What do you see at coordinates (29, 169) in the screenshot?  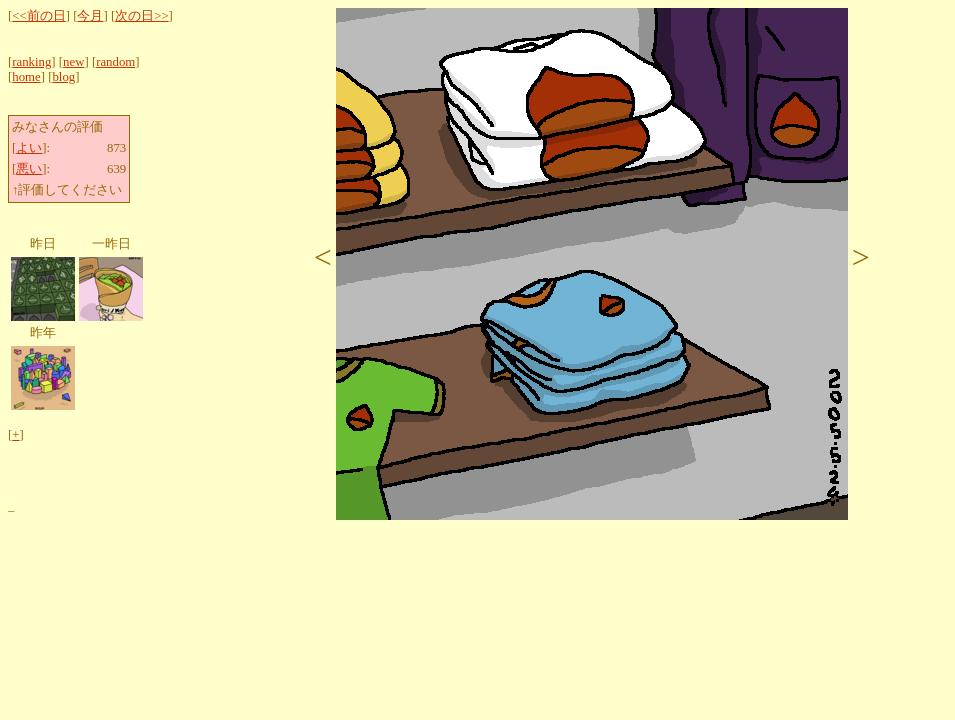 I see `悪い` at bounding box center [29, 169].